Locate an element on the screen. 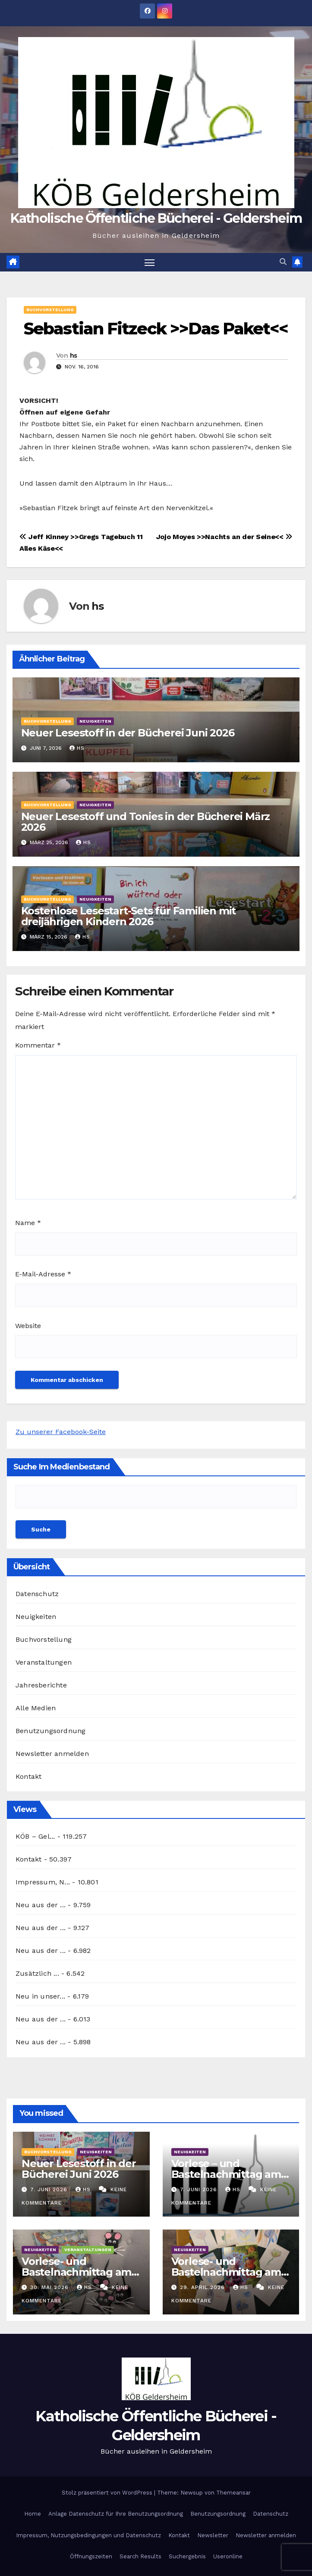  Impressum, Nutzungsbedingungen und Datenschutz is located at coordinates (88, 2535).